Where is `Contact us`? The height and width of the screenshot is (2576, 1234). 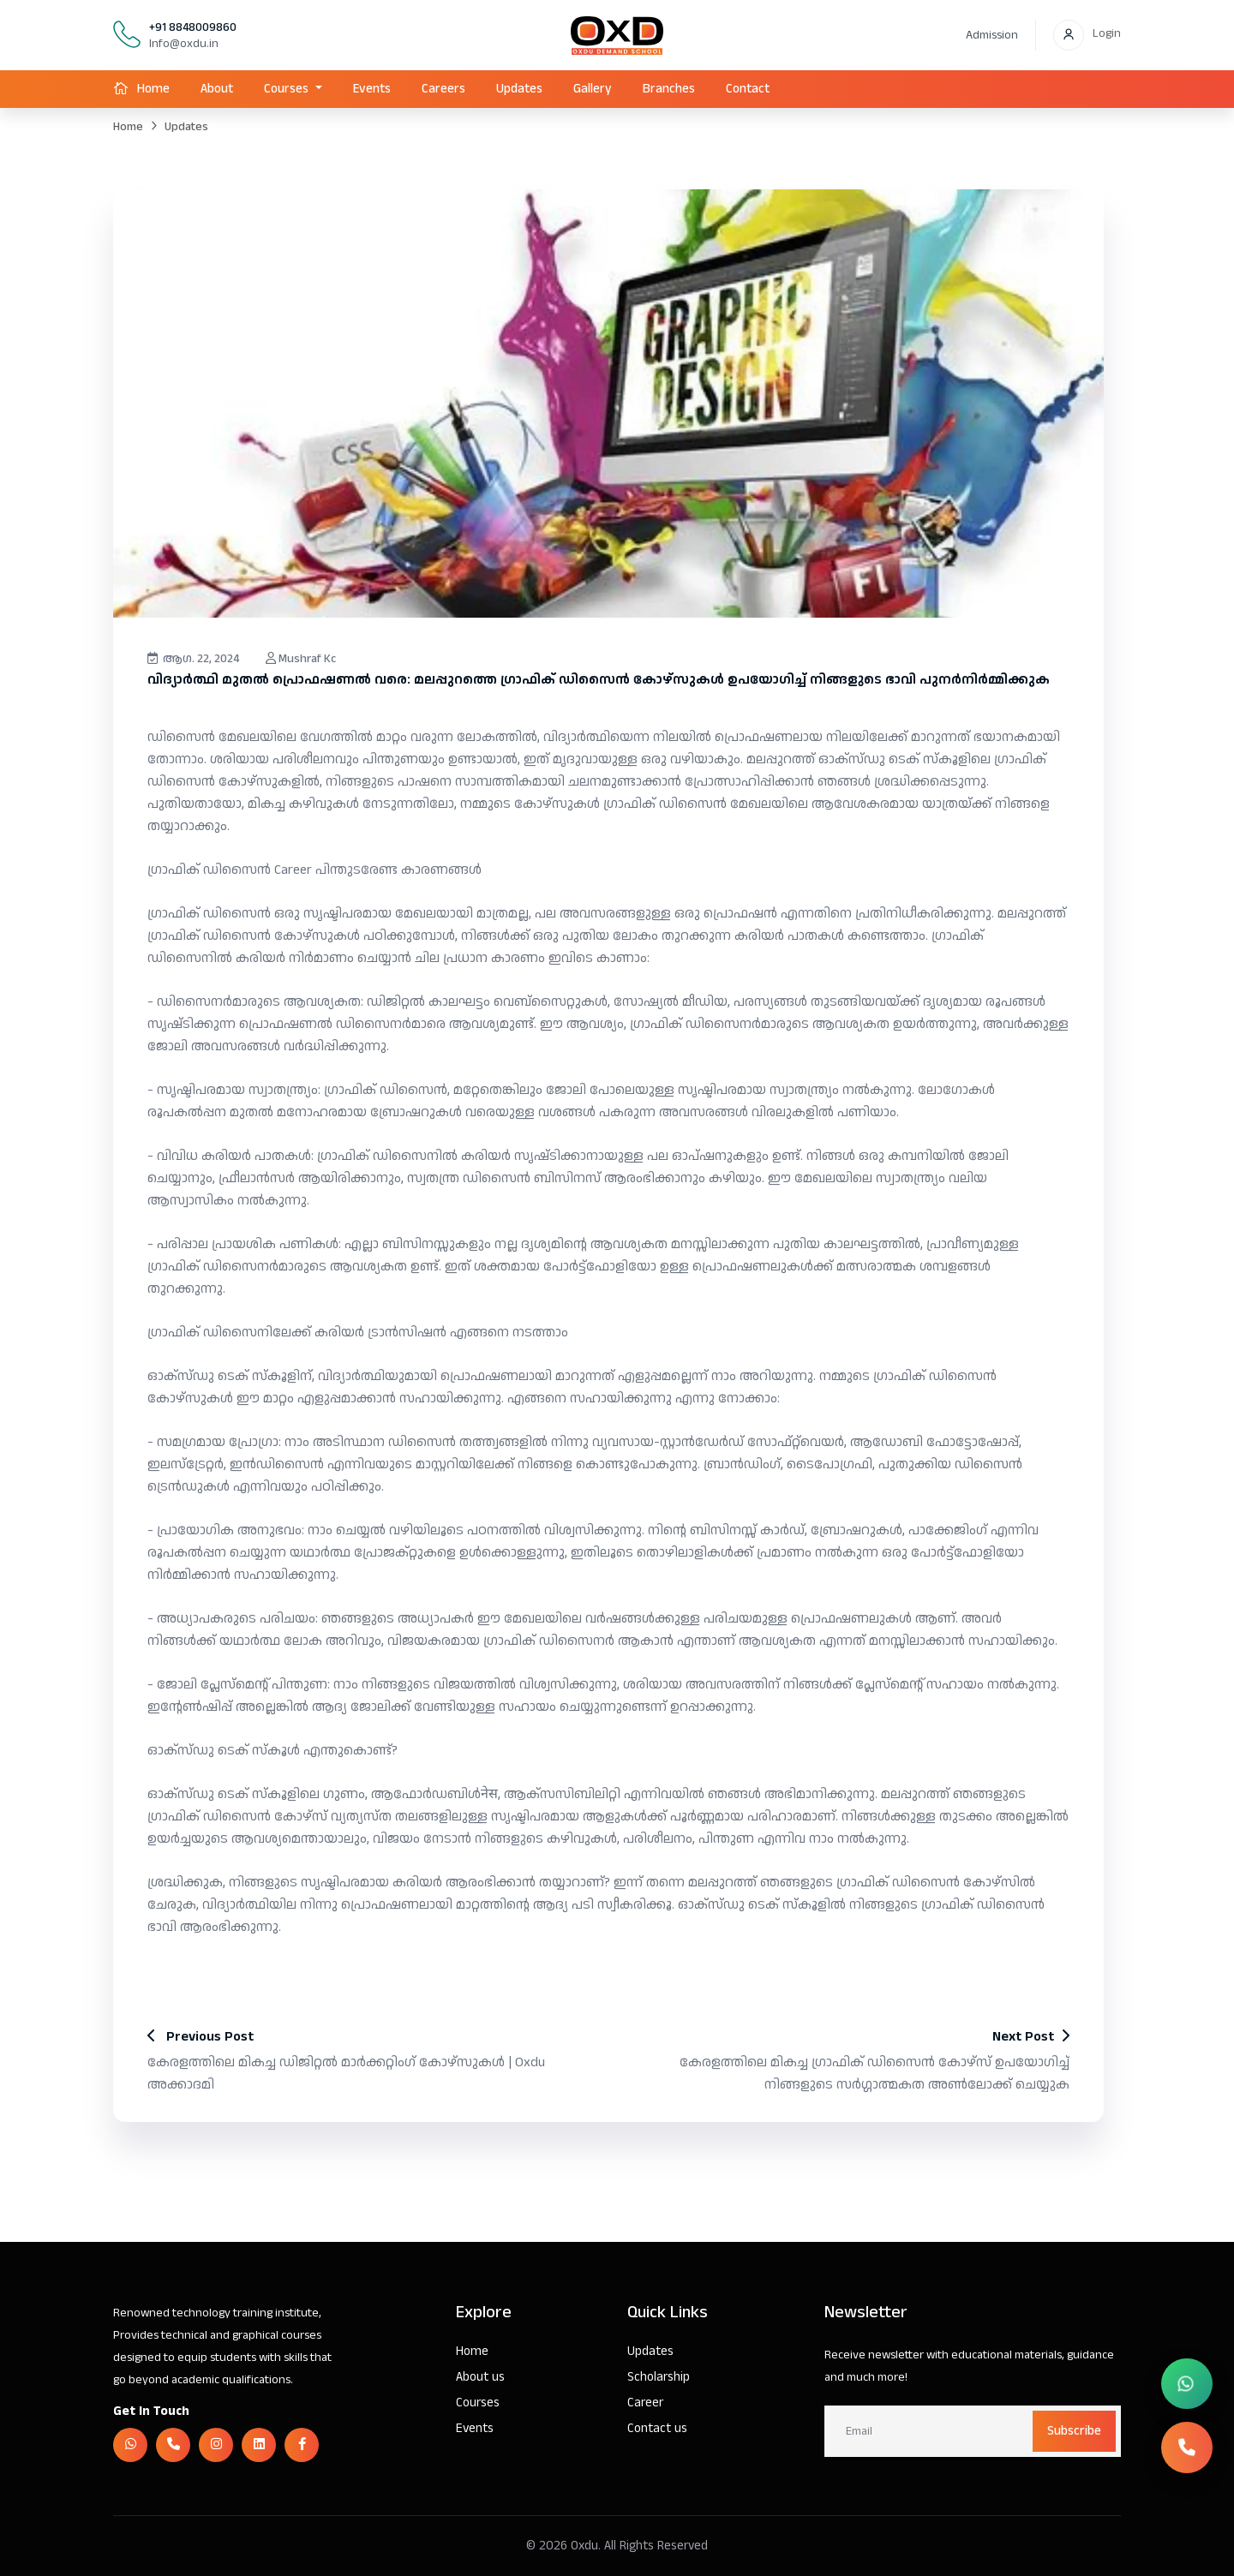
Contact us is located at coordinates (657, 2428).